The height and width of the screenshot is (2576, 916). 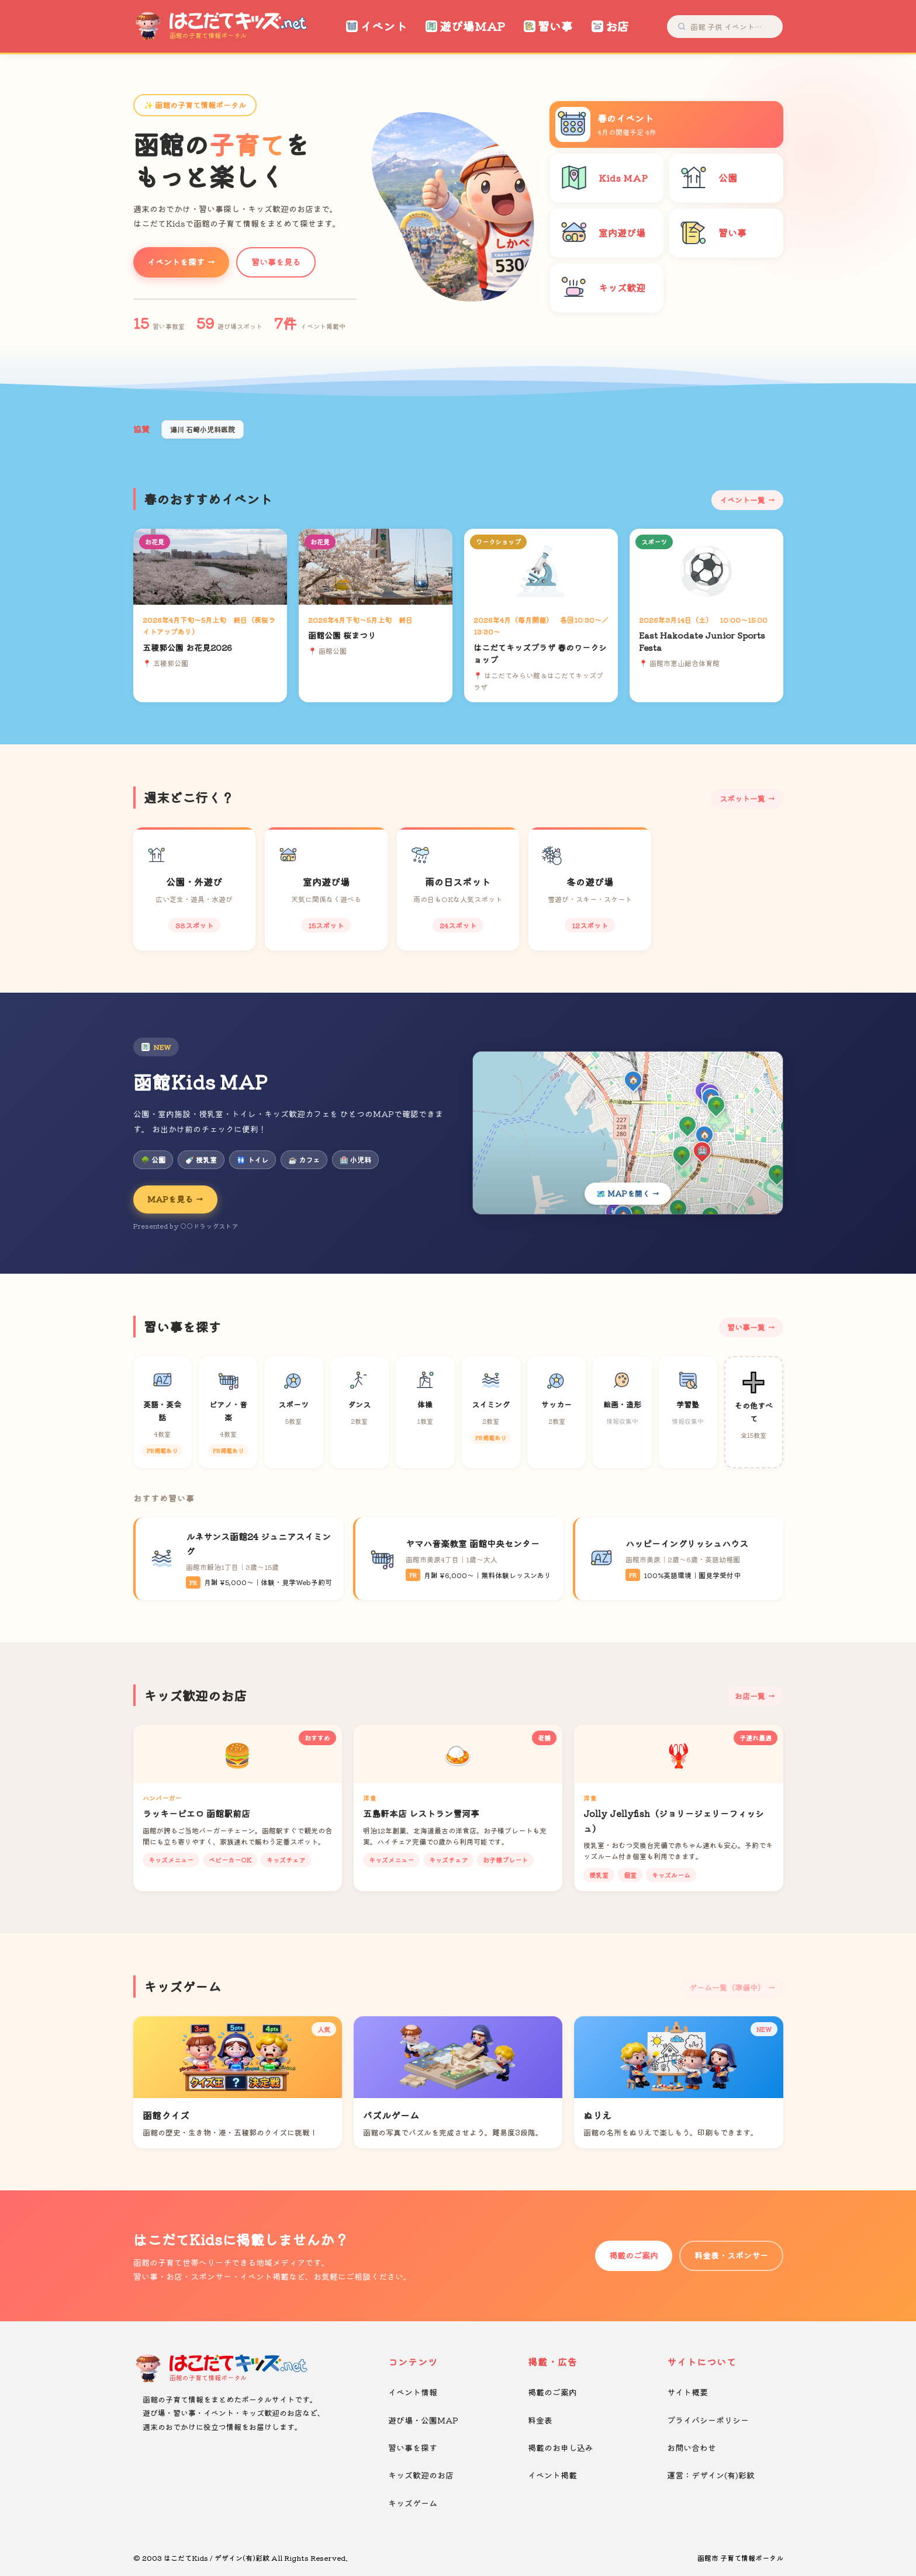 What do you see at coordinates (746, 1327) in the screenshot?
I see `習い事一覧` at bounding box center [746, 1327].